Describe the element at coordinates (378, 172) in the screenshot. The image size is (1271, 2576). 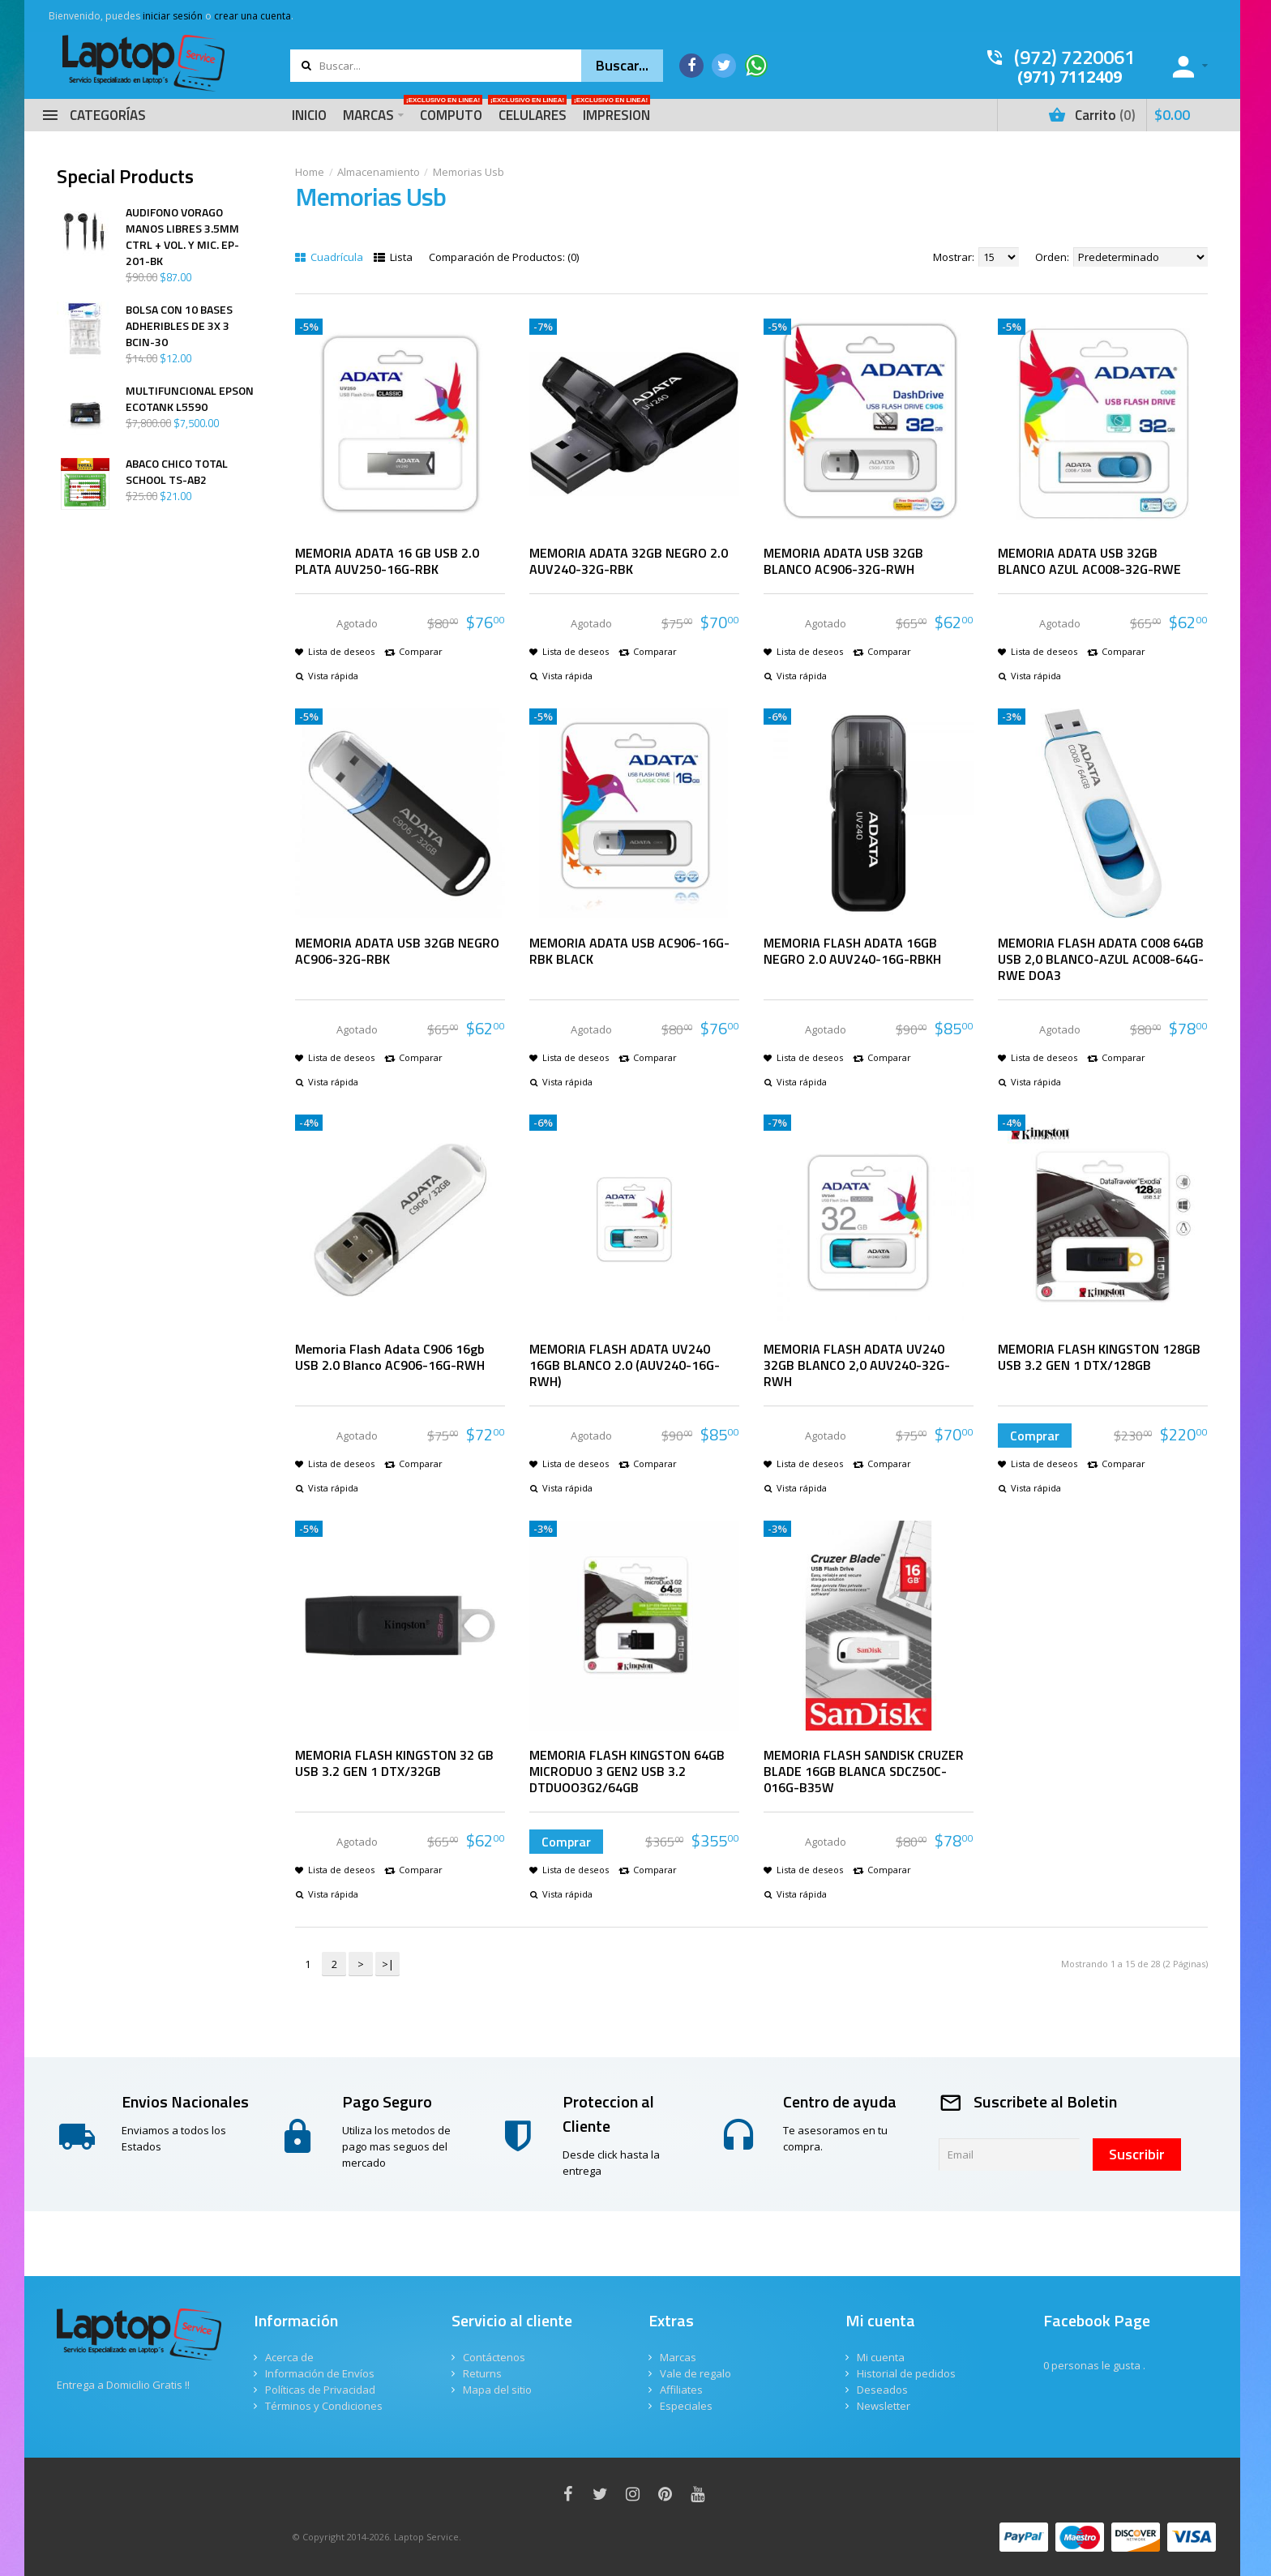
I see `Almacenamiento` at that location.